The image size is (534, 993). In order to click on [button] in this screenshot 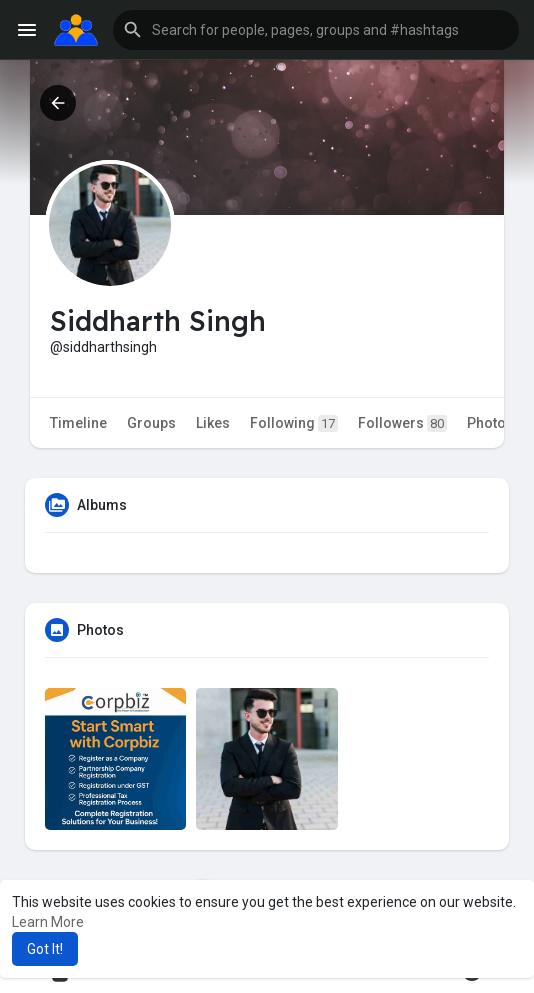, I will do `click(316, 30)`.